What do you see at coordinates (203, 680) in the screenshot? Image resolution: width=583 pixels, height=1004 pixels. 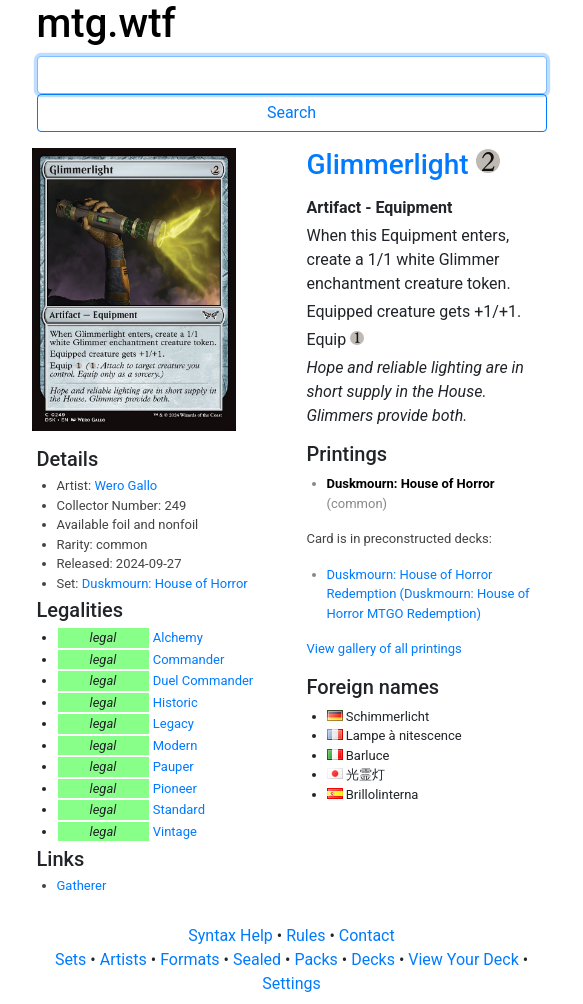 I see `Duel Commander` at bounding box center [203, 680].